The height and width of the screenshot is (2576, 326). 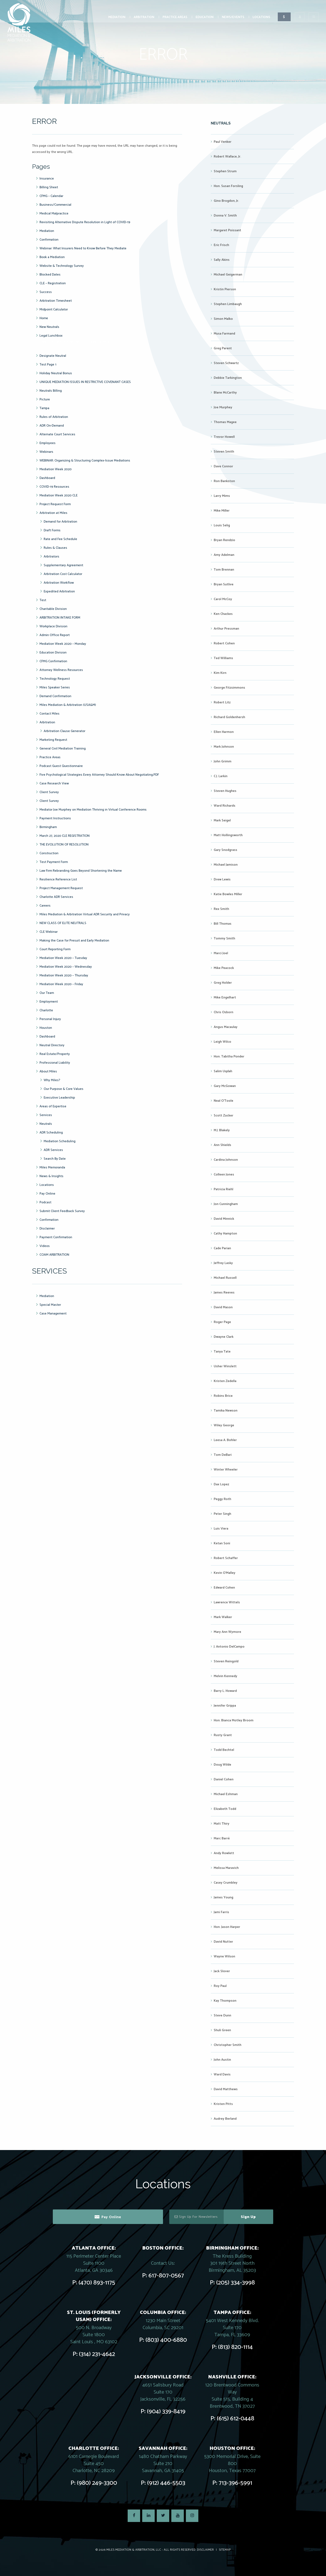 I want to click on Areas of Expertise, so click(x=53, y=1106).